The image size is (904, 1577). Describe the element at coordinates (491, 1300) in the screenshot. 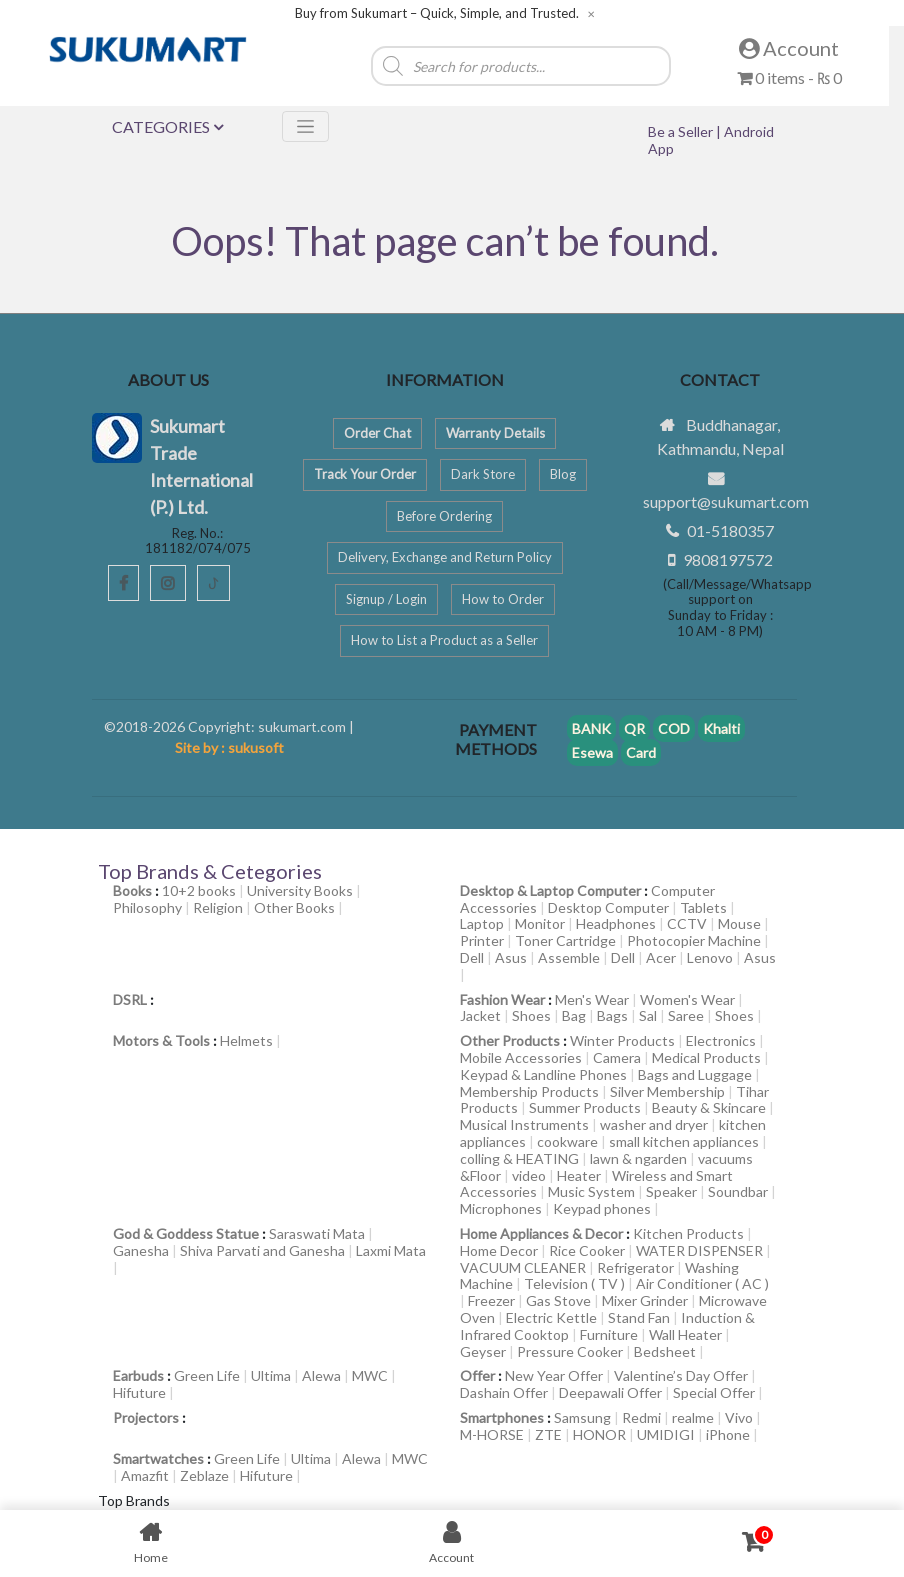

I see `Freezer` at that location.